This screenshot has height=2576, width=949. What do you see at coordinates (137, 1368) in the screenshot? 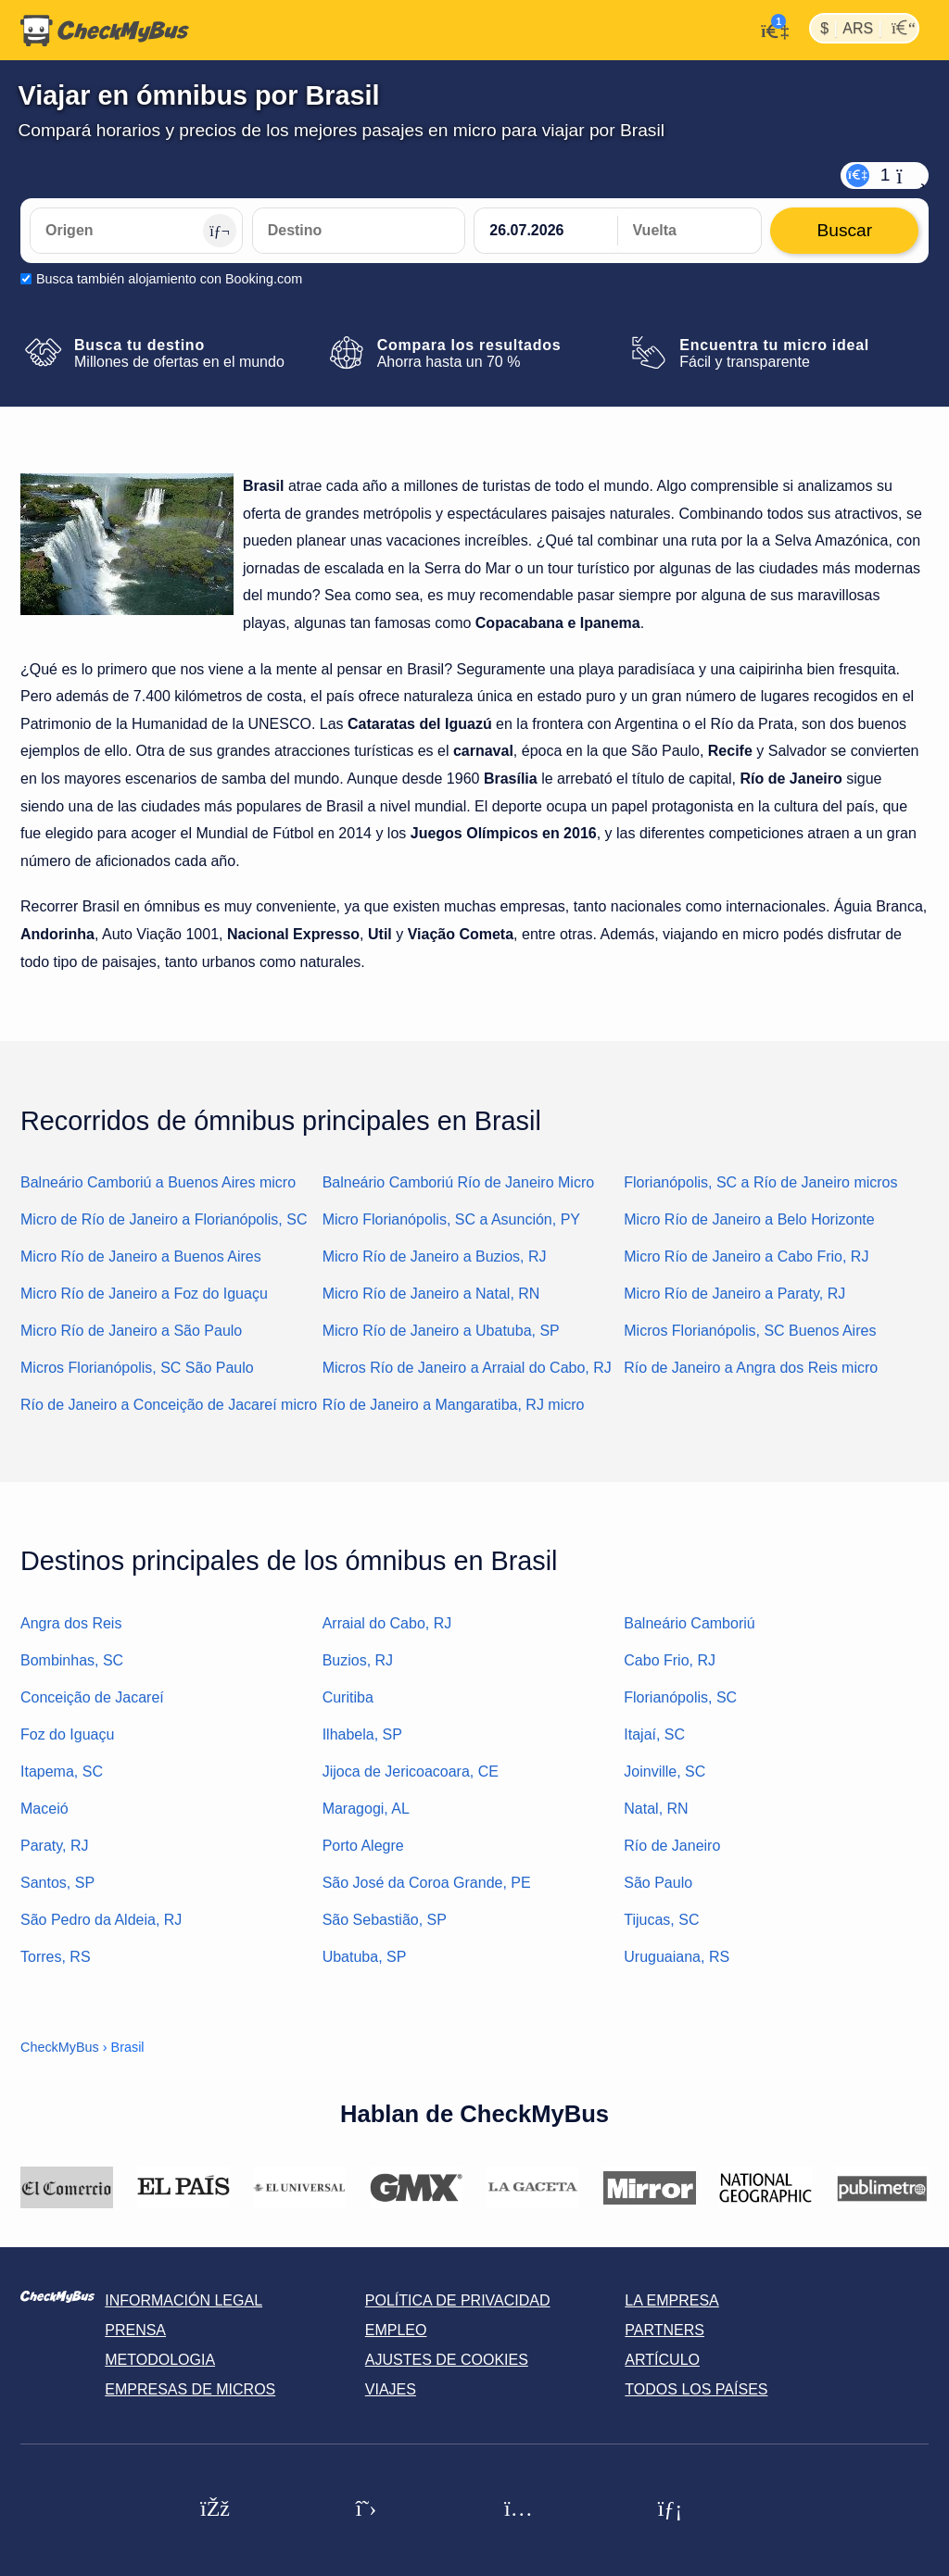
I see `Micros Florianópolis, SC São Paulo` at bounding box center [137, 1368].